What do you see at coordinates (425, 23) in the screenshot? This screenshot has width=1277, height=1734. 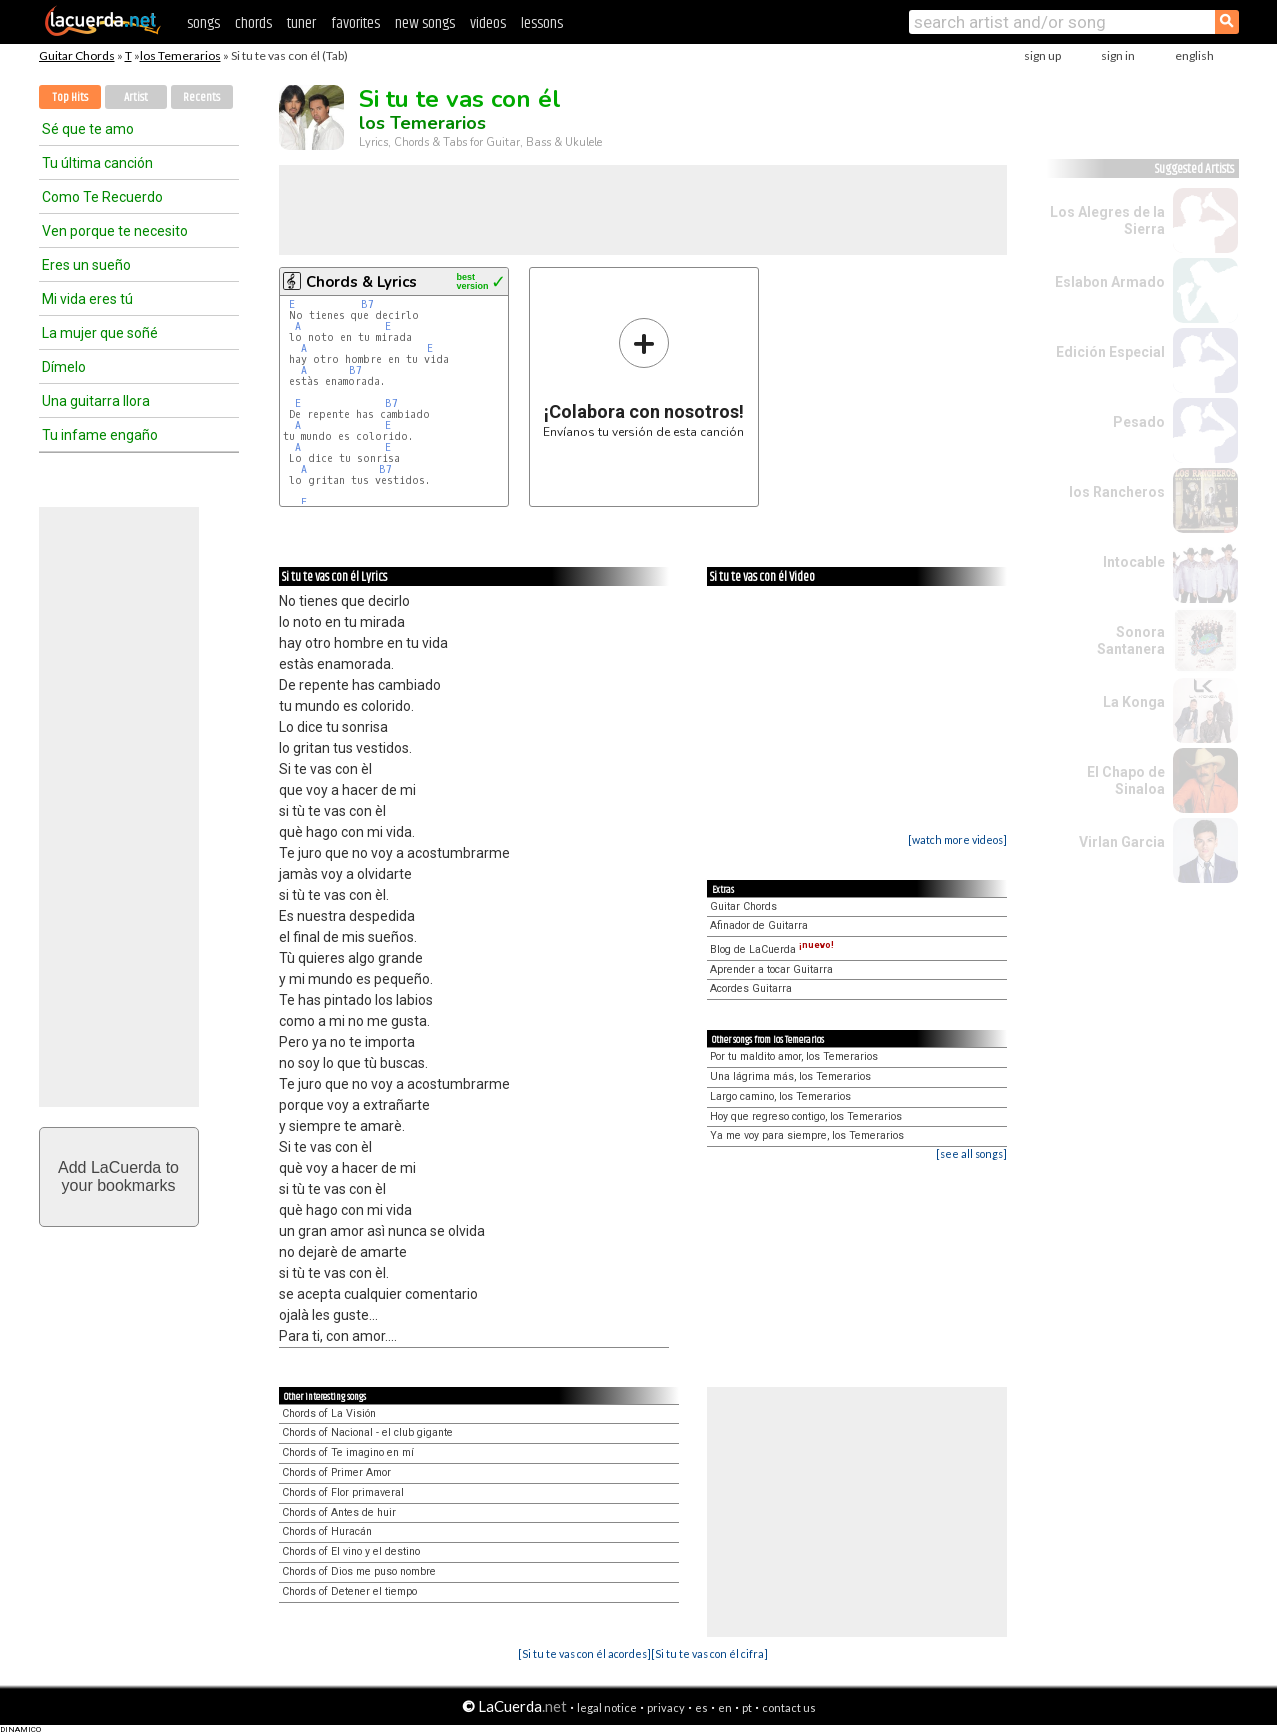 I see `new songs` at bounding box center [425, 23].